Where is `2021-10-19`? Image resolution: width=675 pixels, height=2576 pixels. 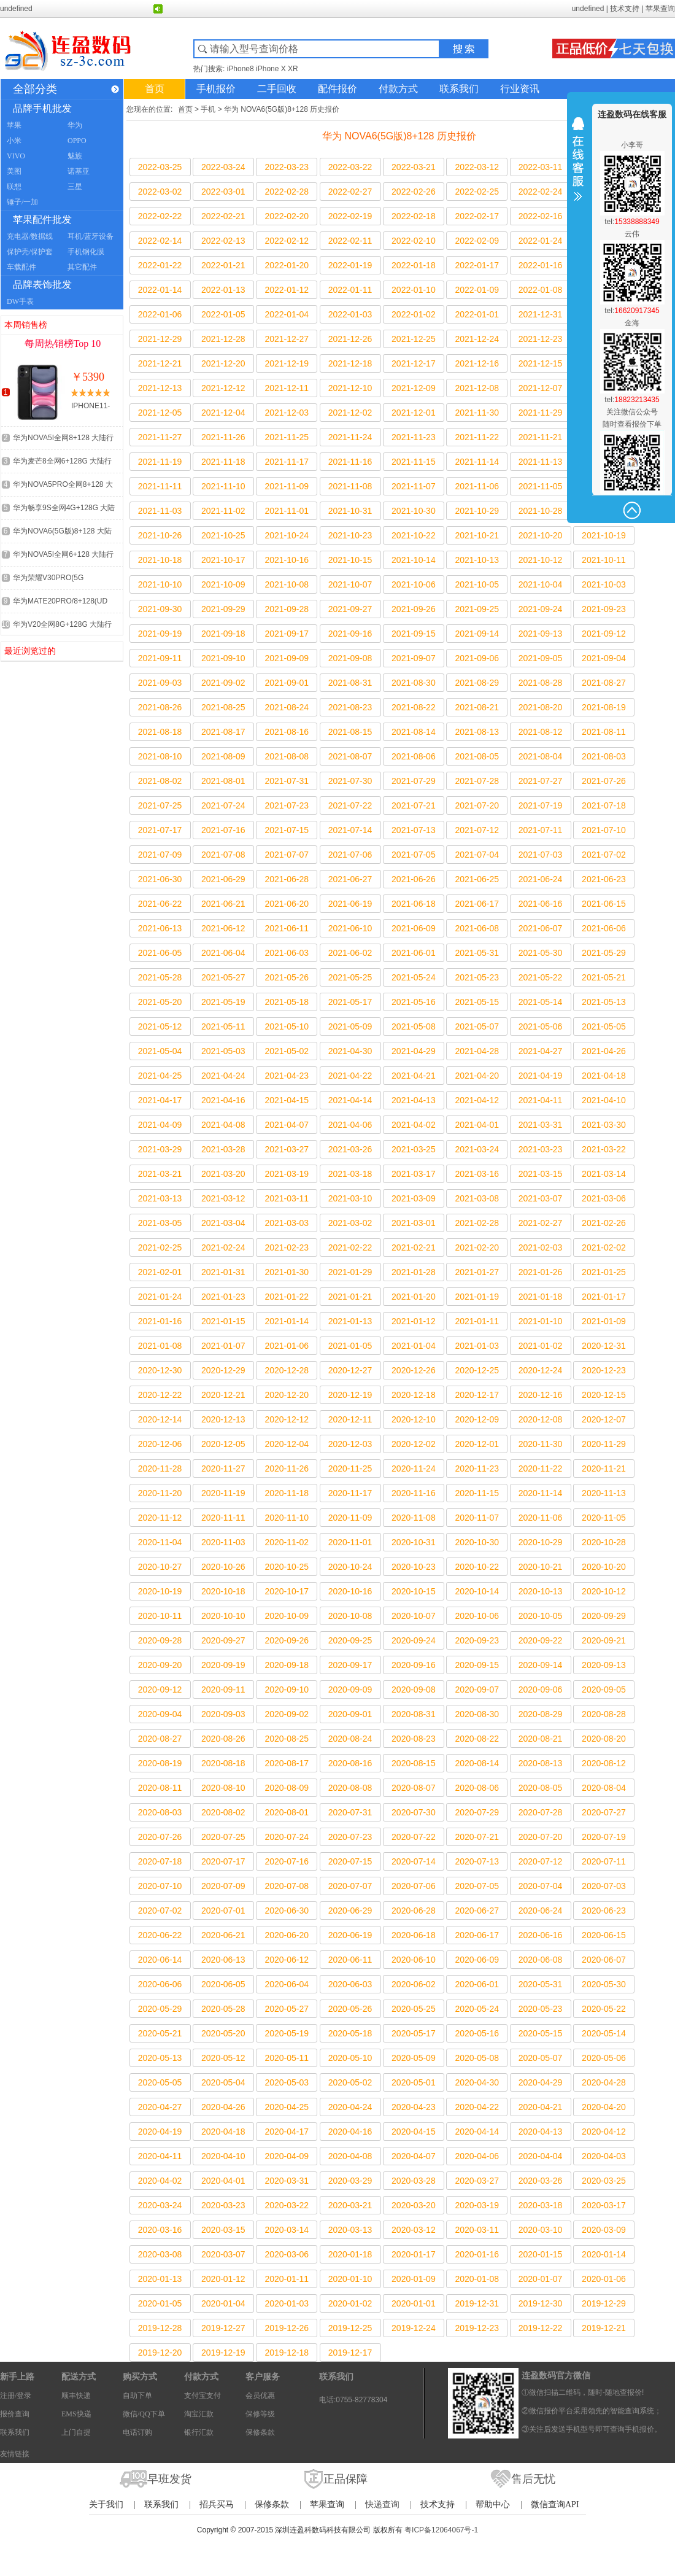
2021-10-19 is located at coordinates (604, 535).